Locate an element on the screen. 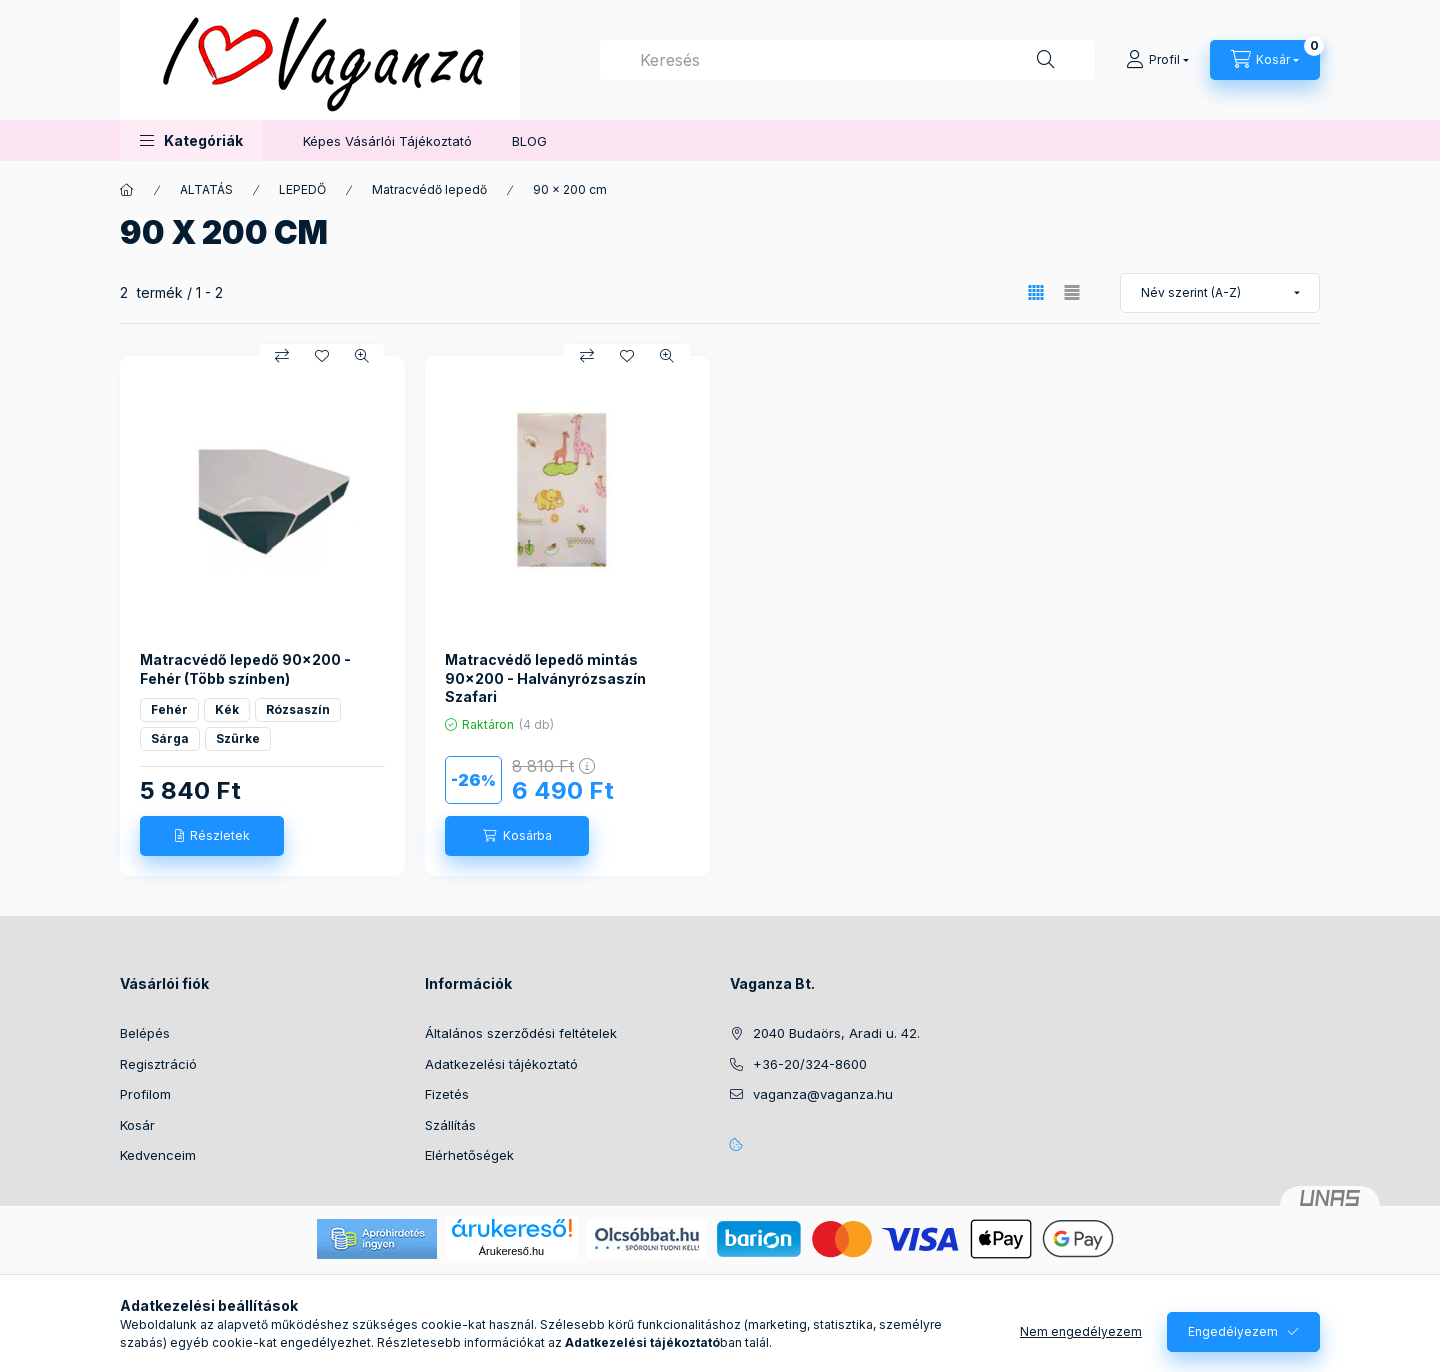 The image size is (1440, 1372). Adatkezelési tájékoztató is located at coordinates (501, 1064).